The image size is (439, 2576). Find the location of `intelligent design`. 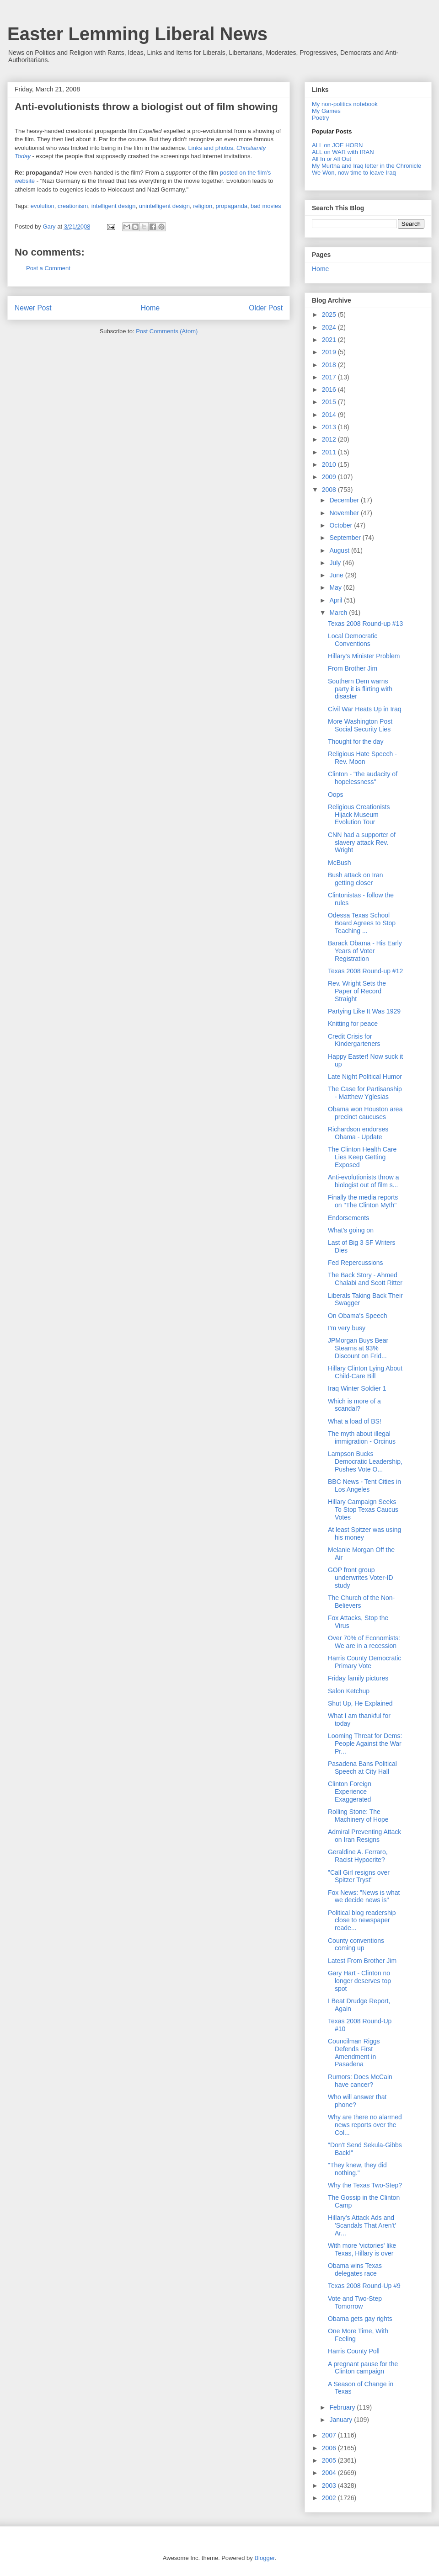

intelligent design is located at coordinates (113, 206).